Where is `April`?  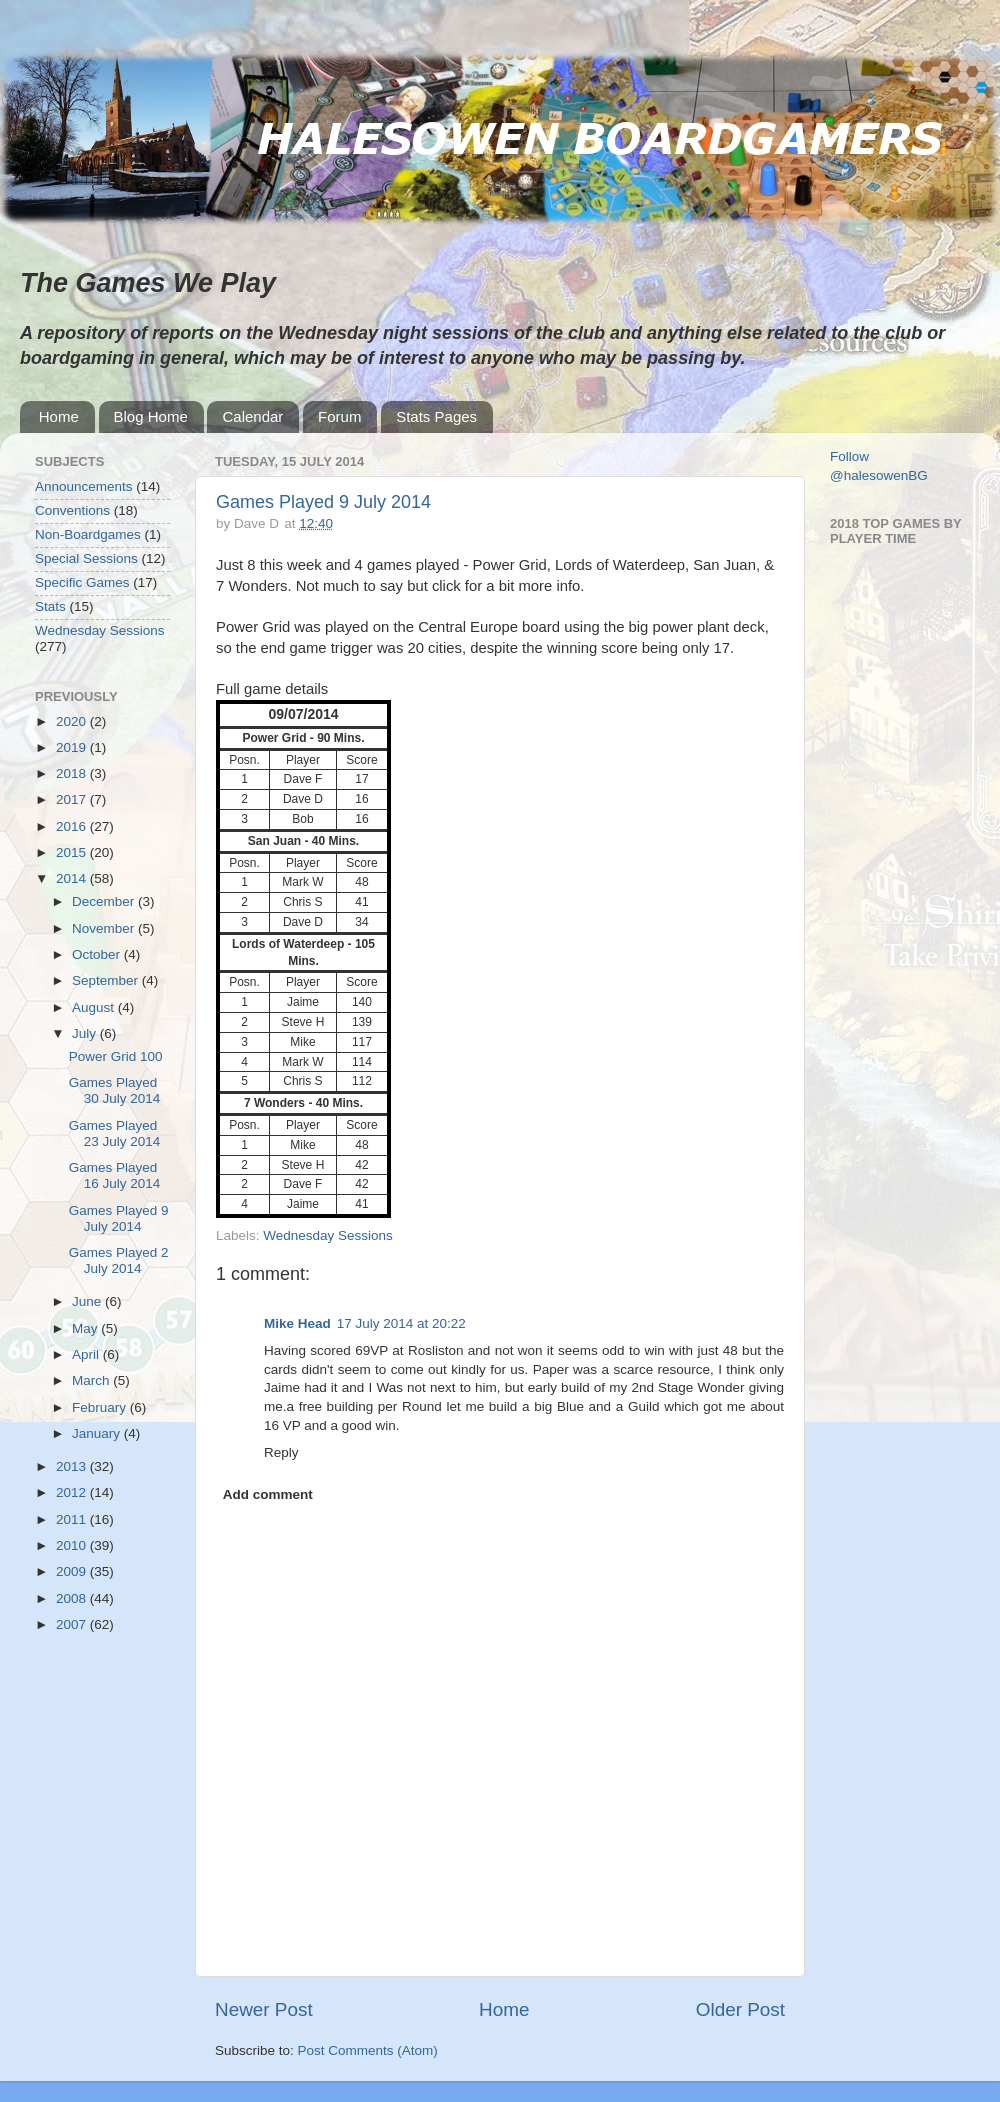
April is located at coordinates (87, 1354).